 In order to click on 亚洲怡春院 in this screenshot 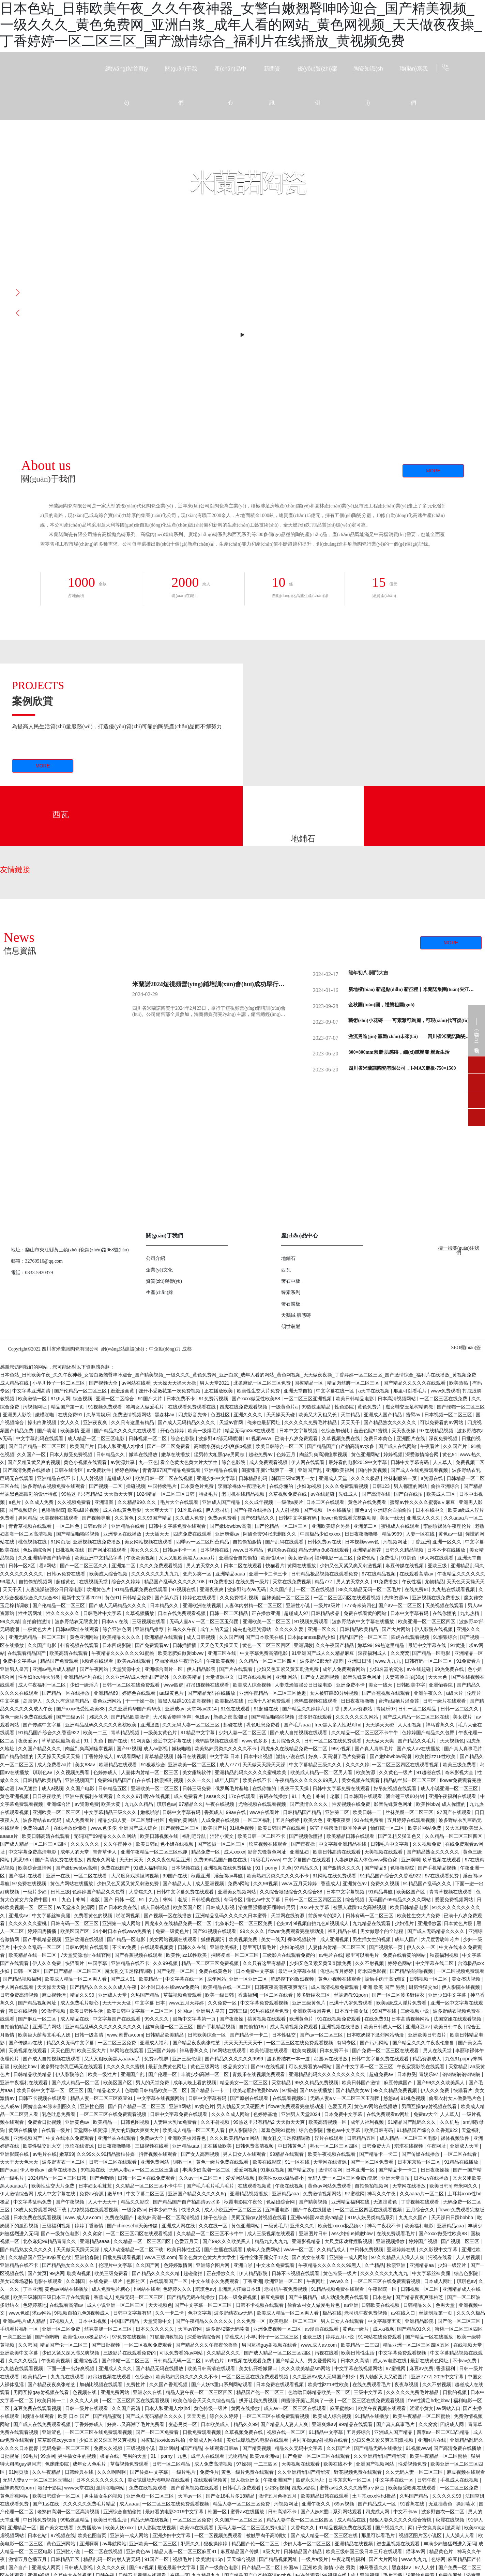, I will do `click(441, 1685)`.